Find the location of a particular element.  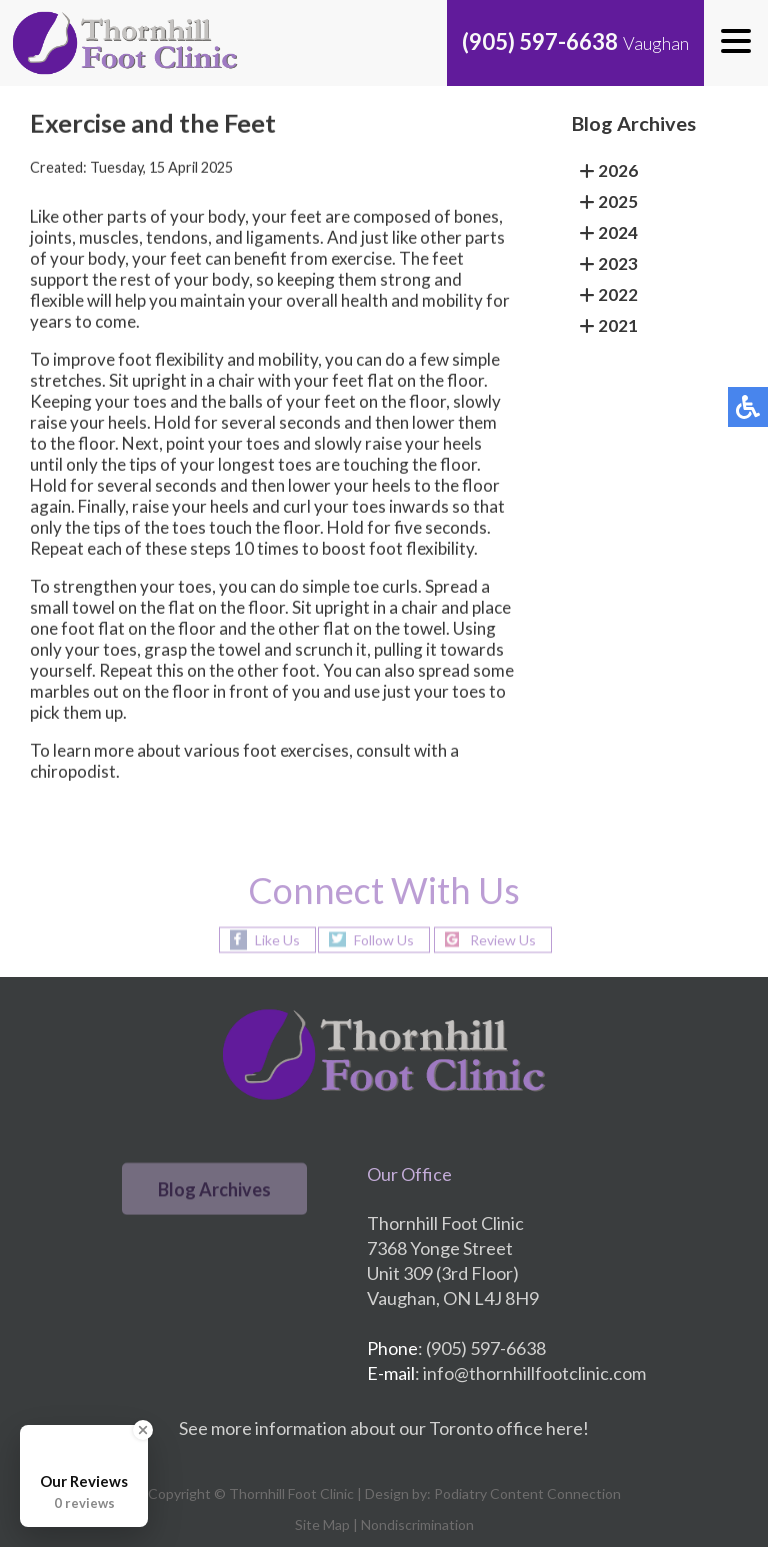

Podiatry Content Connection is located at coordinates (527, 1493).